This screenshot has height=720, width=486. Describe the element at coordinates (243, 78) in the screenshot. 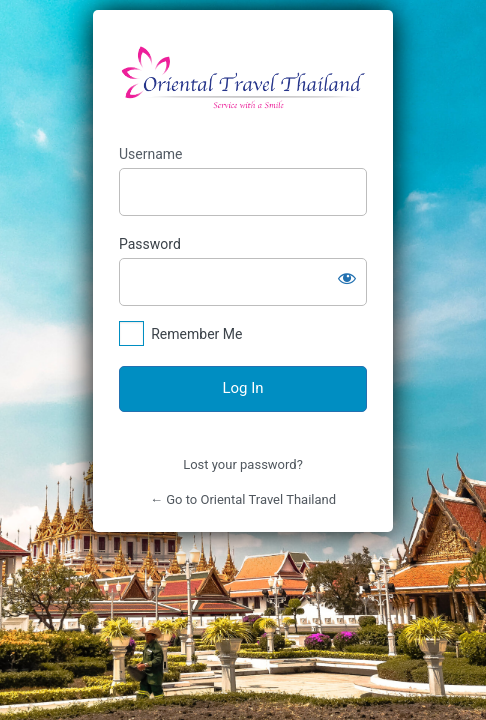

I see `https://orientaltravelthailand.com` at that location.